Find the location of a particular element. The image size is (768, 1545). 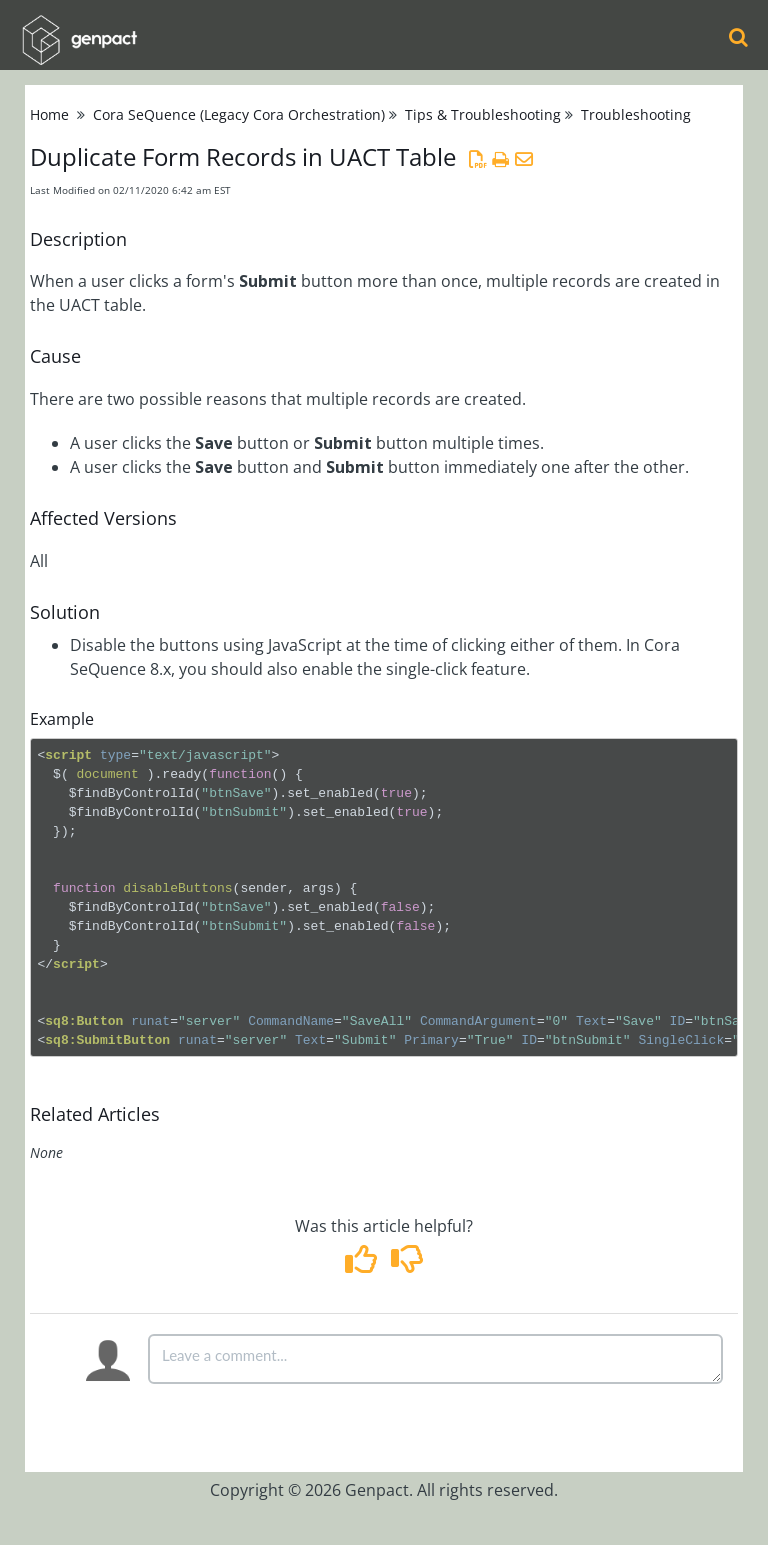

Cora SeQuence (Legacy Cora Orchestration) is located at coordinates (239, 114).